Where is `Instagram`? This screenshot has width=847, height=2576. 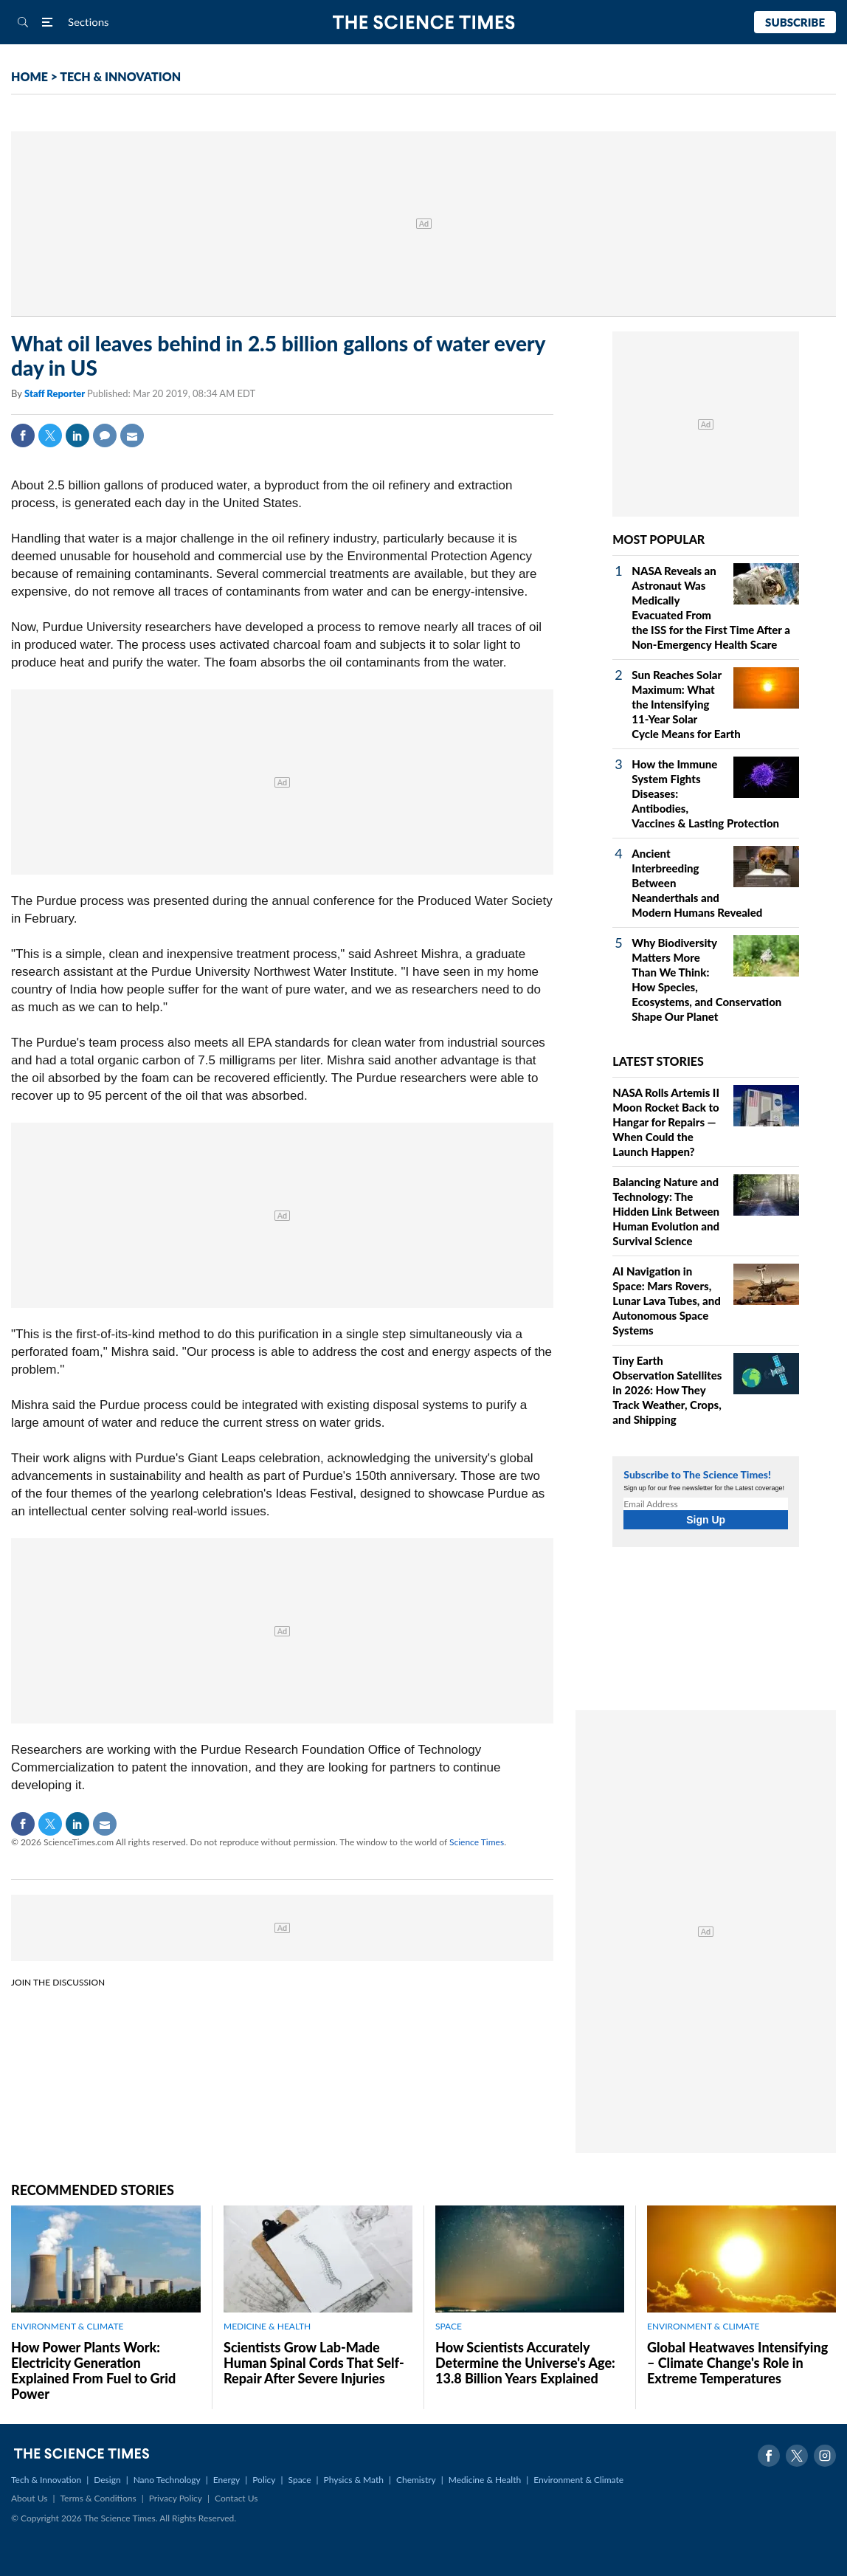
Instagram is located at coordinates (825, 2456).